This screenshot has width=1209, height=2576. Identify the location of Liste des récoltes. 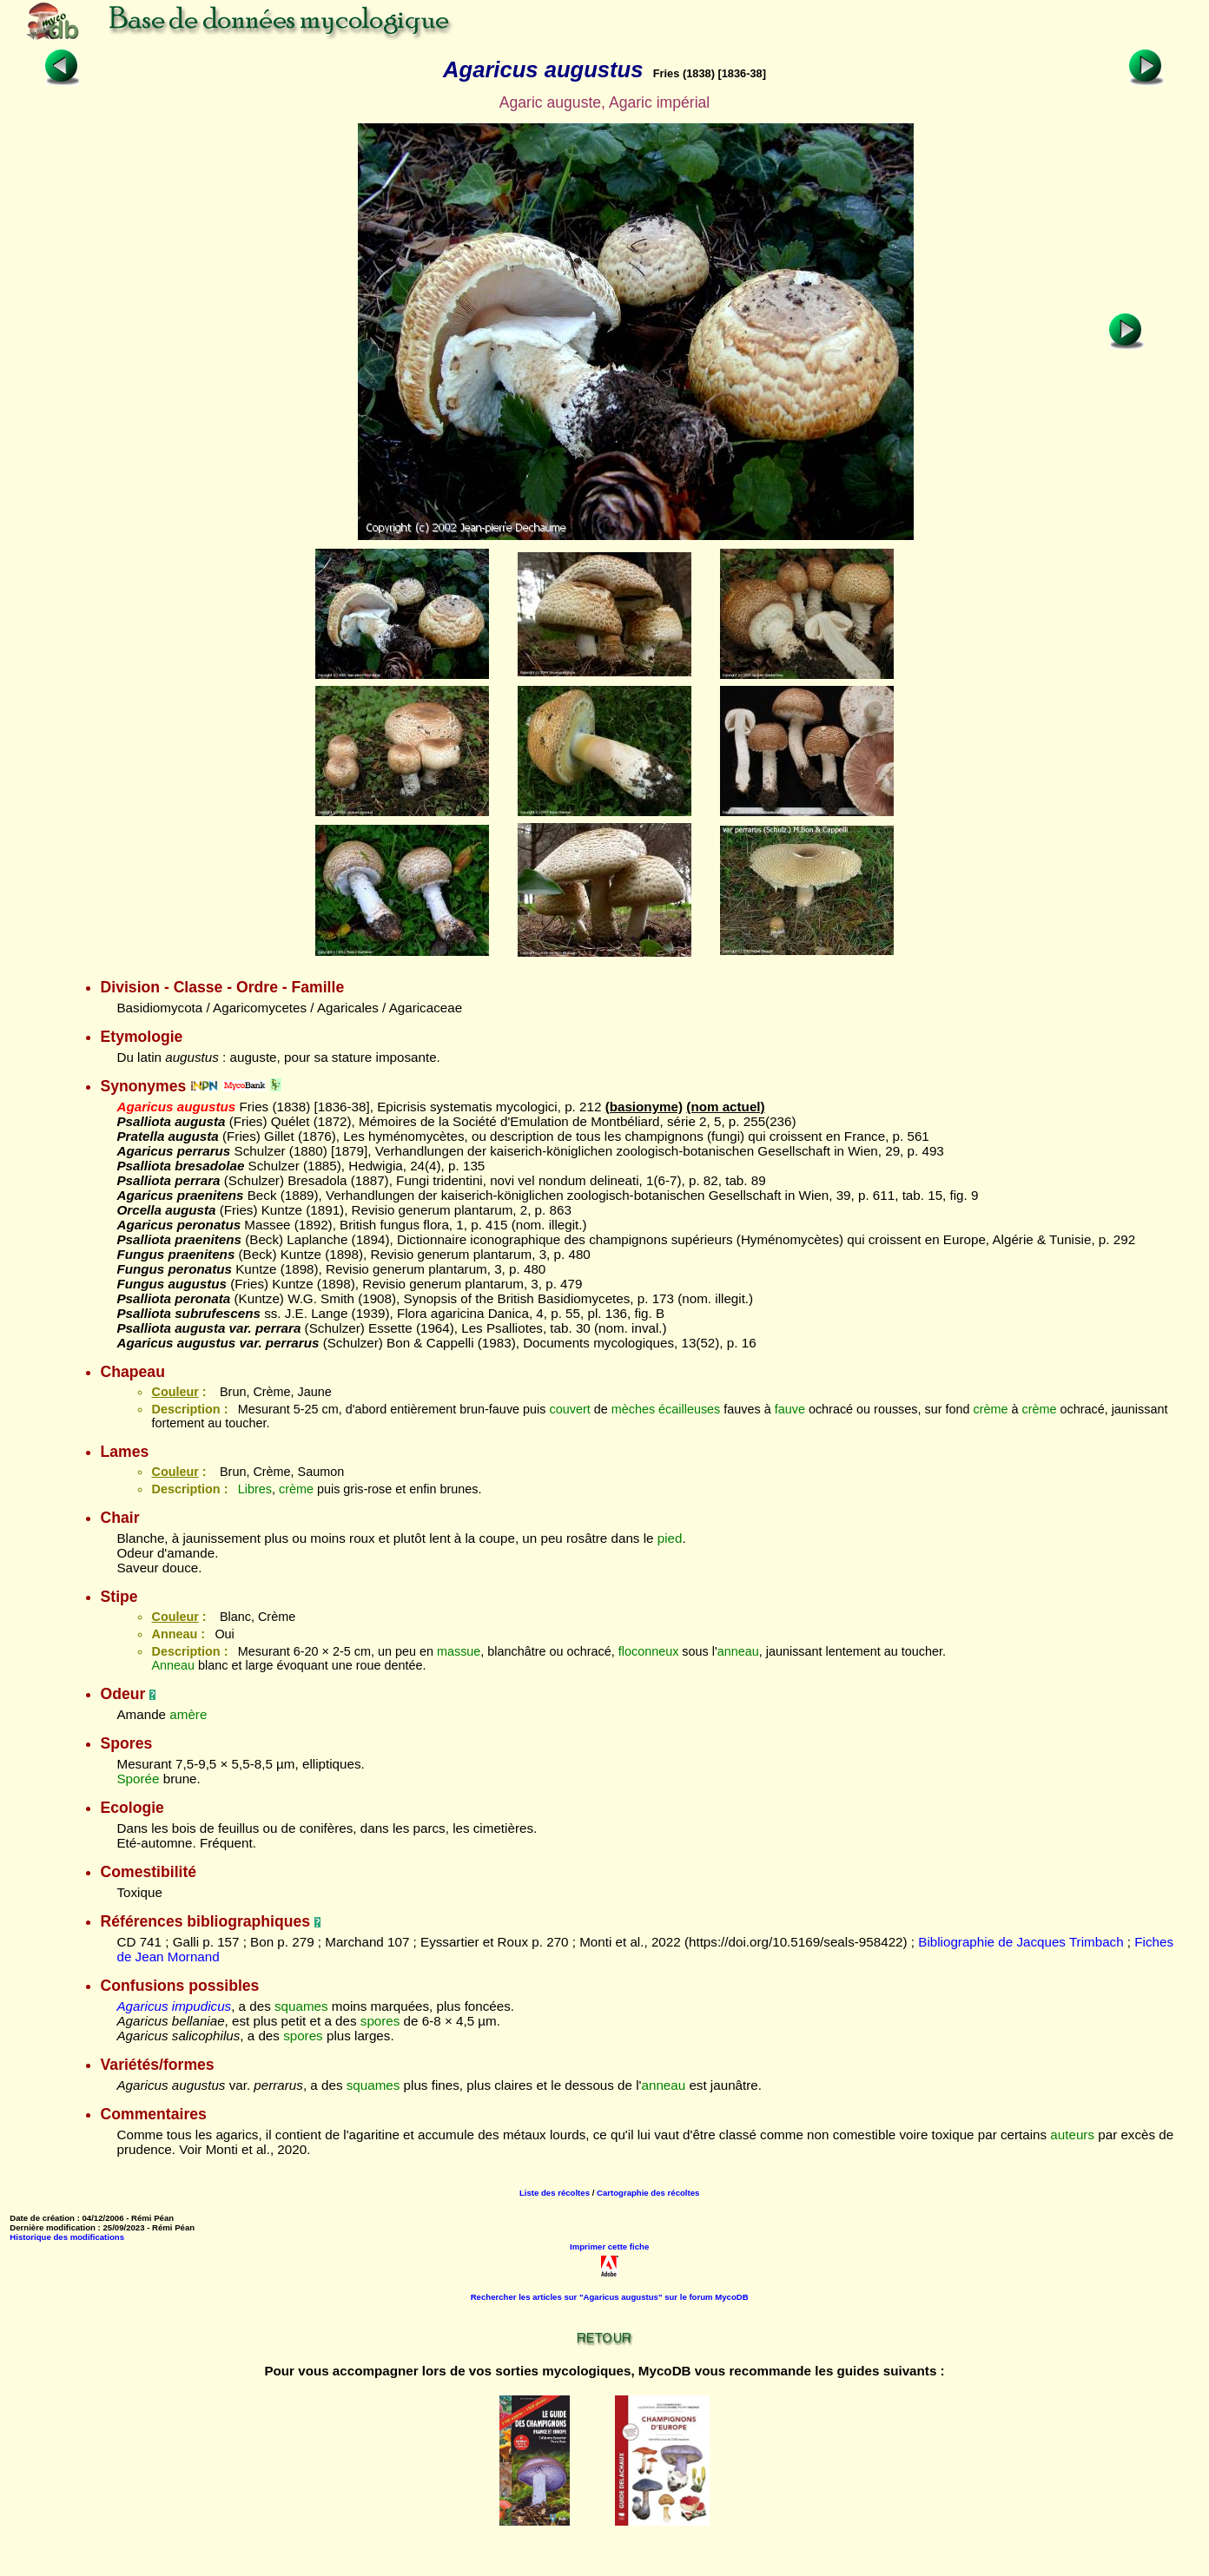
(554, 2192).